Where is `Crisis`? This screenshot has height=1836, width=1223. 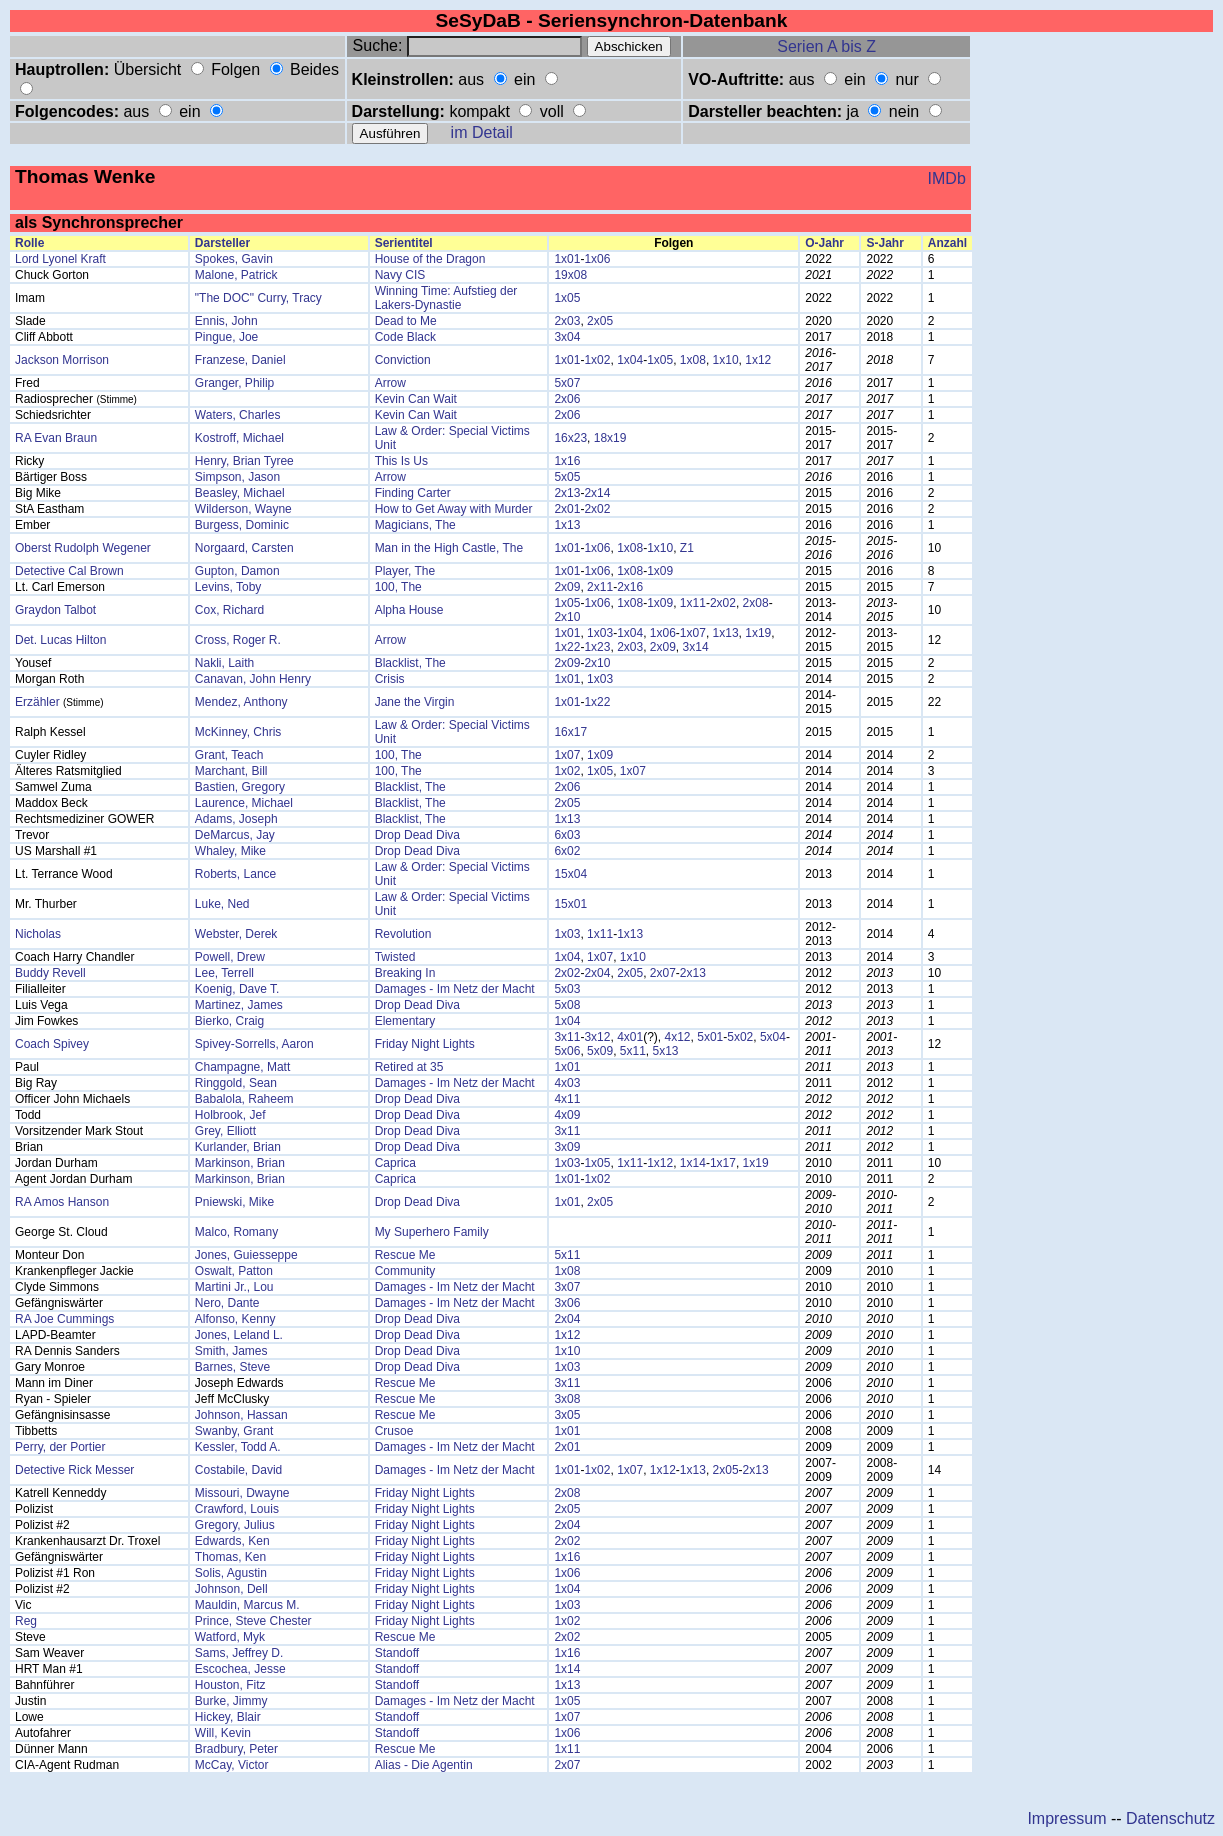 Crisis is located at coordinates (390, 679).